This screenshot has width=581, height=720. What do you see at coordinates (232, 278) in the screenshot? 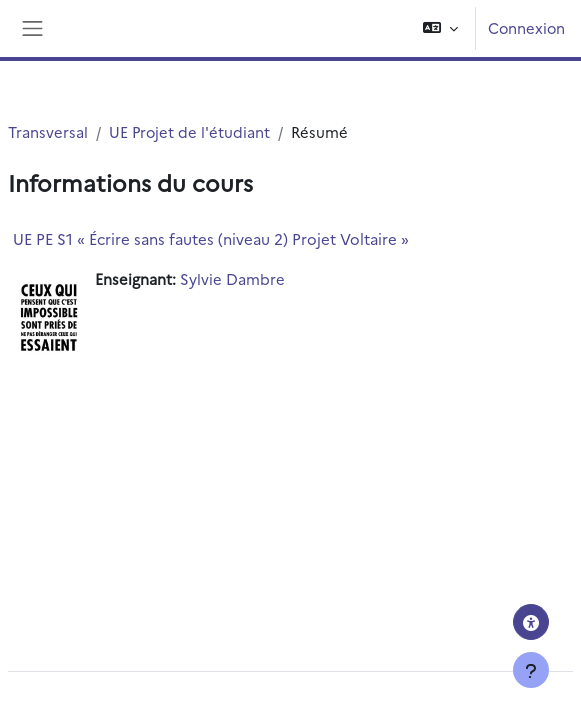
I see `Sylvie Dambre` at bounding box center [232, 278].